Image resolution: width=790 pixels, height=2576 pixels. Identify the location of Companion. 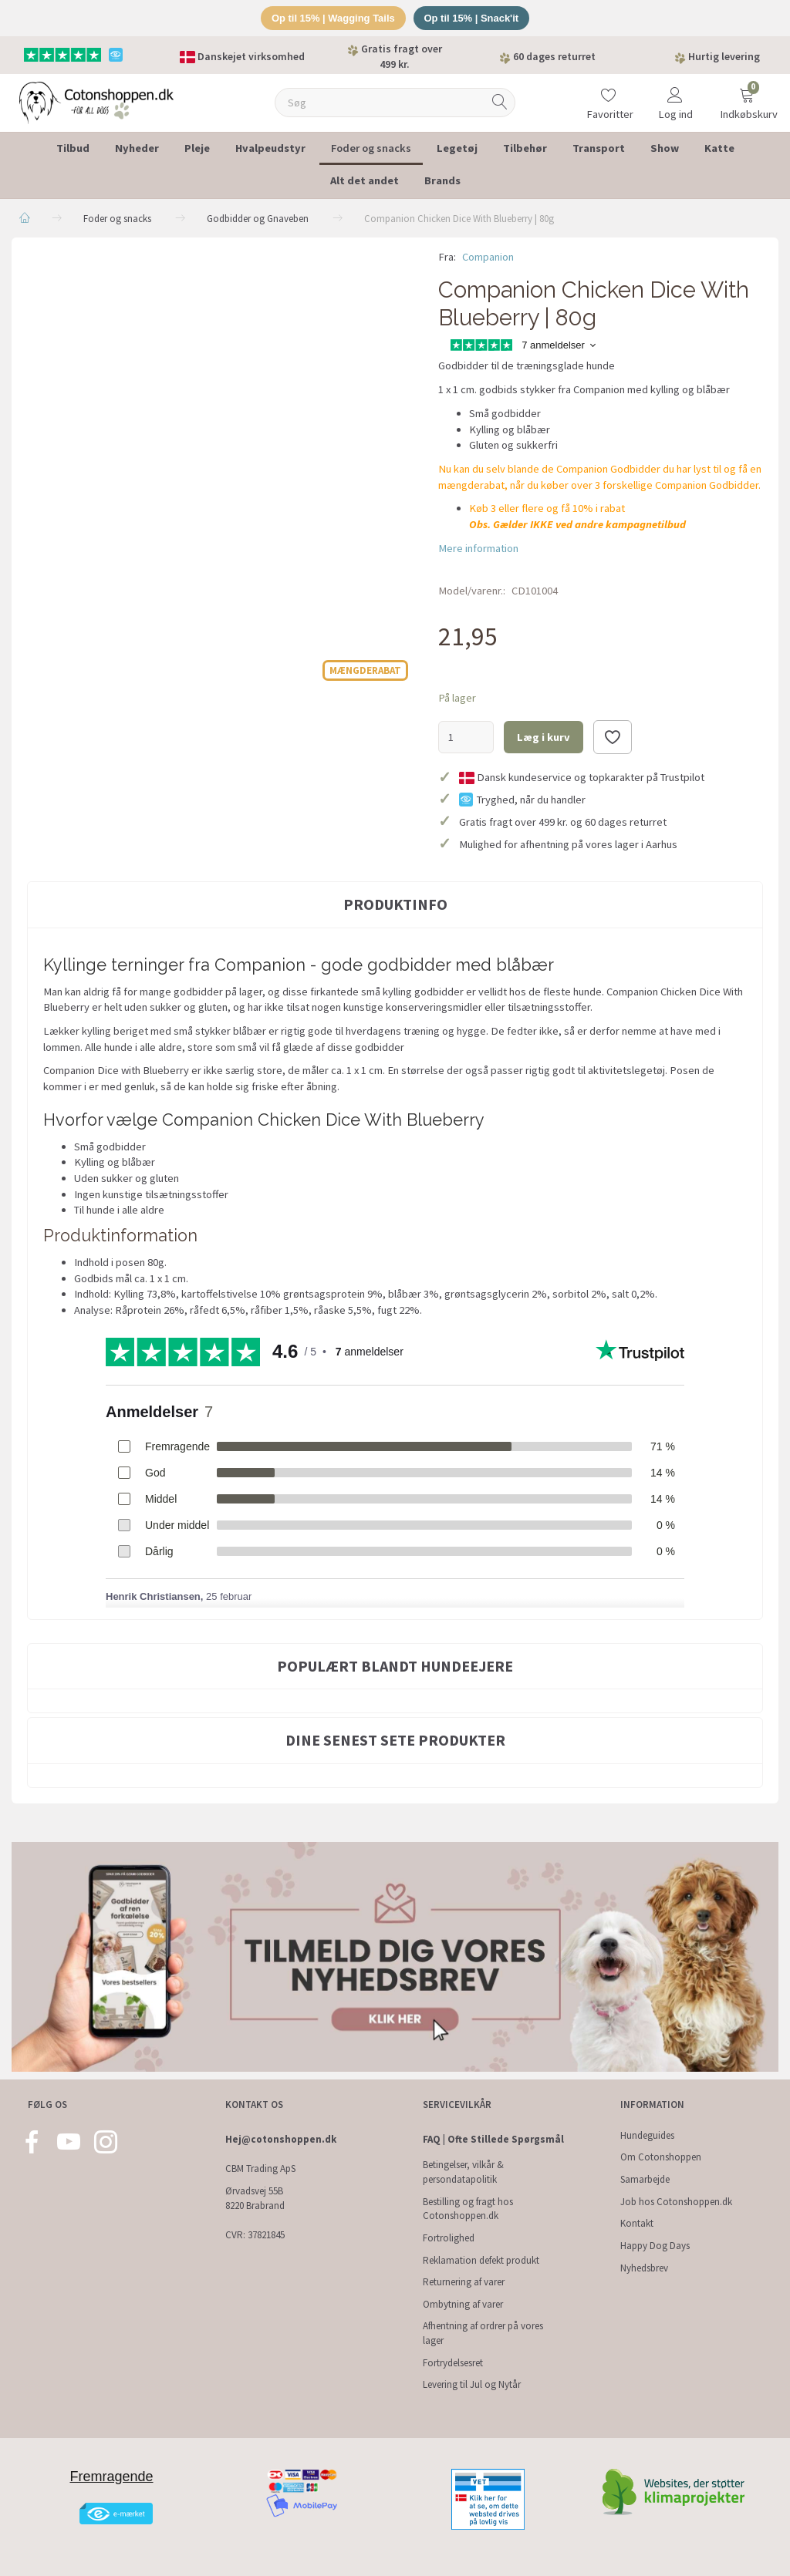
(488, 257).